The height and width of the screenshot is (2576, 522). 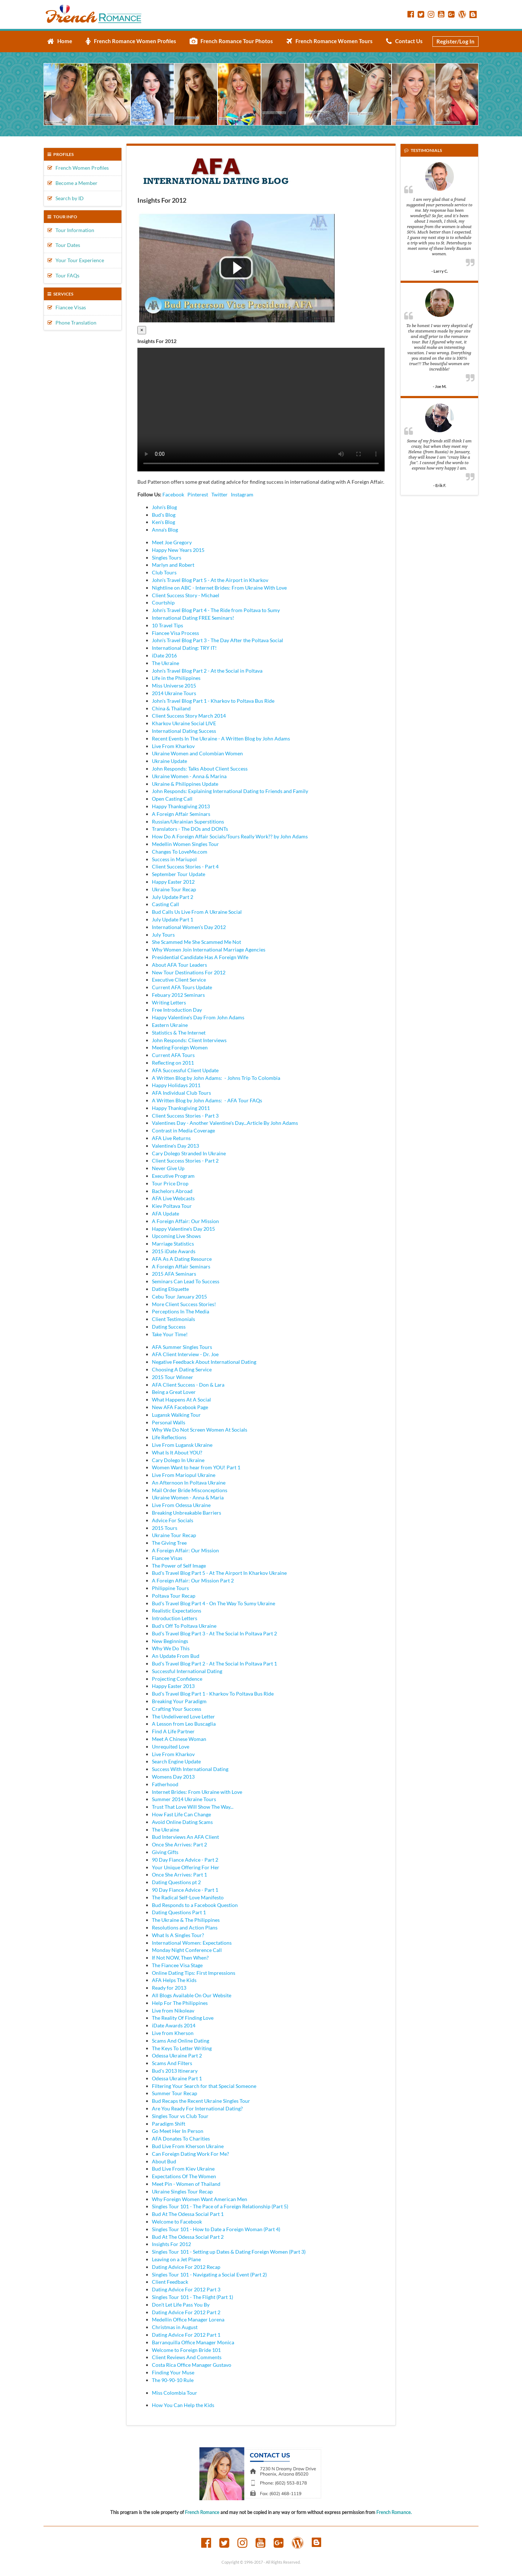 What do you see at coordinates (163, 935) in the screenshot?
I see `July Tours` at bounding box center [163, 935].